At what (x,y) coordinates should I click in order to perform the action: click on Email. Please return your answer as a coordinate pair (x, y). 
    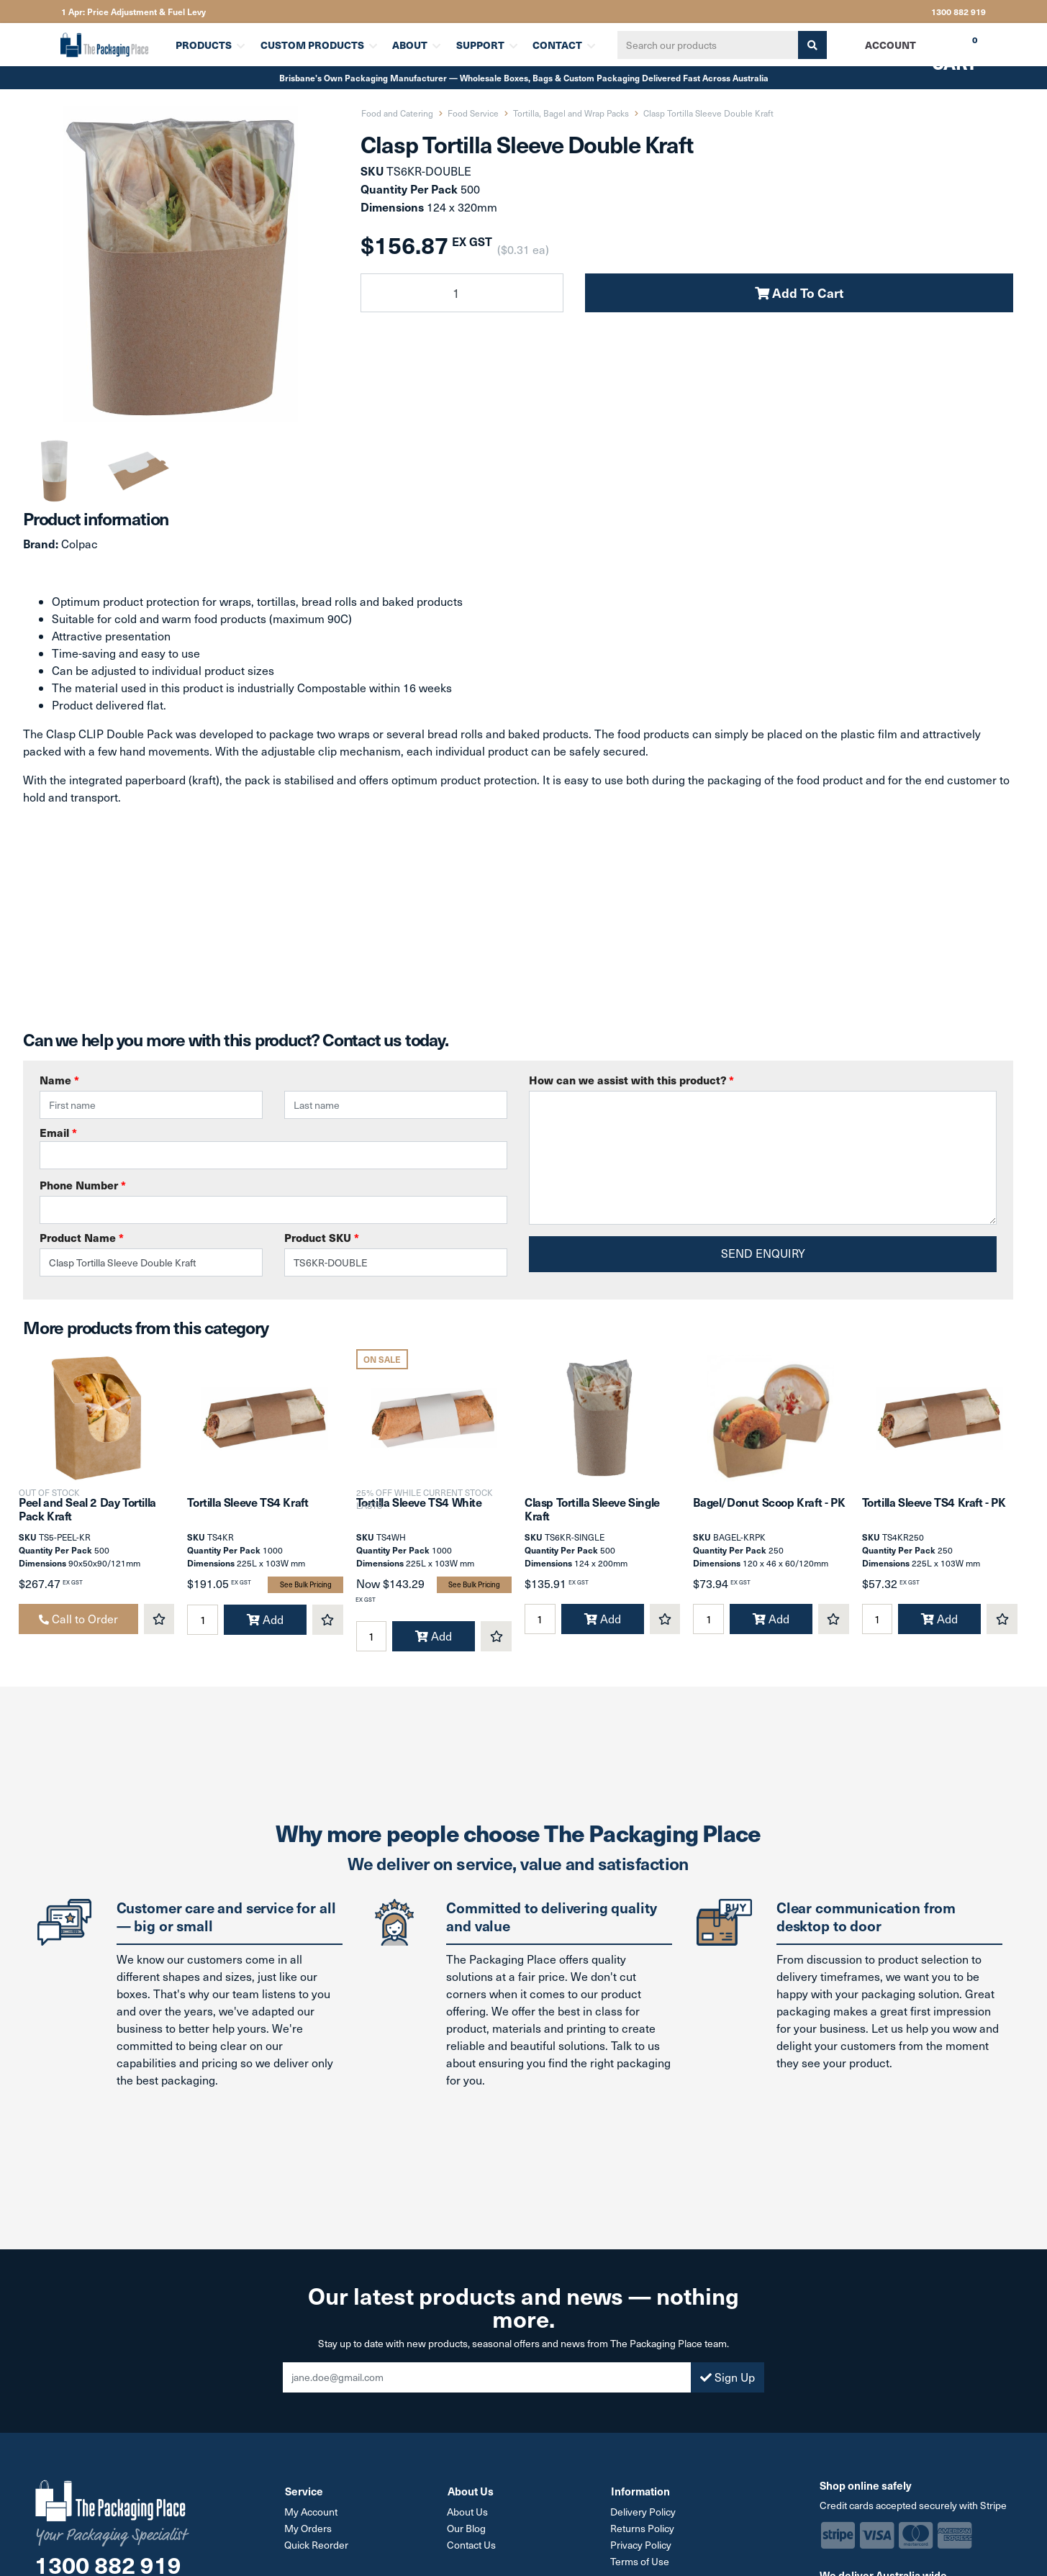
    Looking at the image, I should click on (273, 1147).